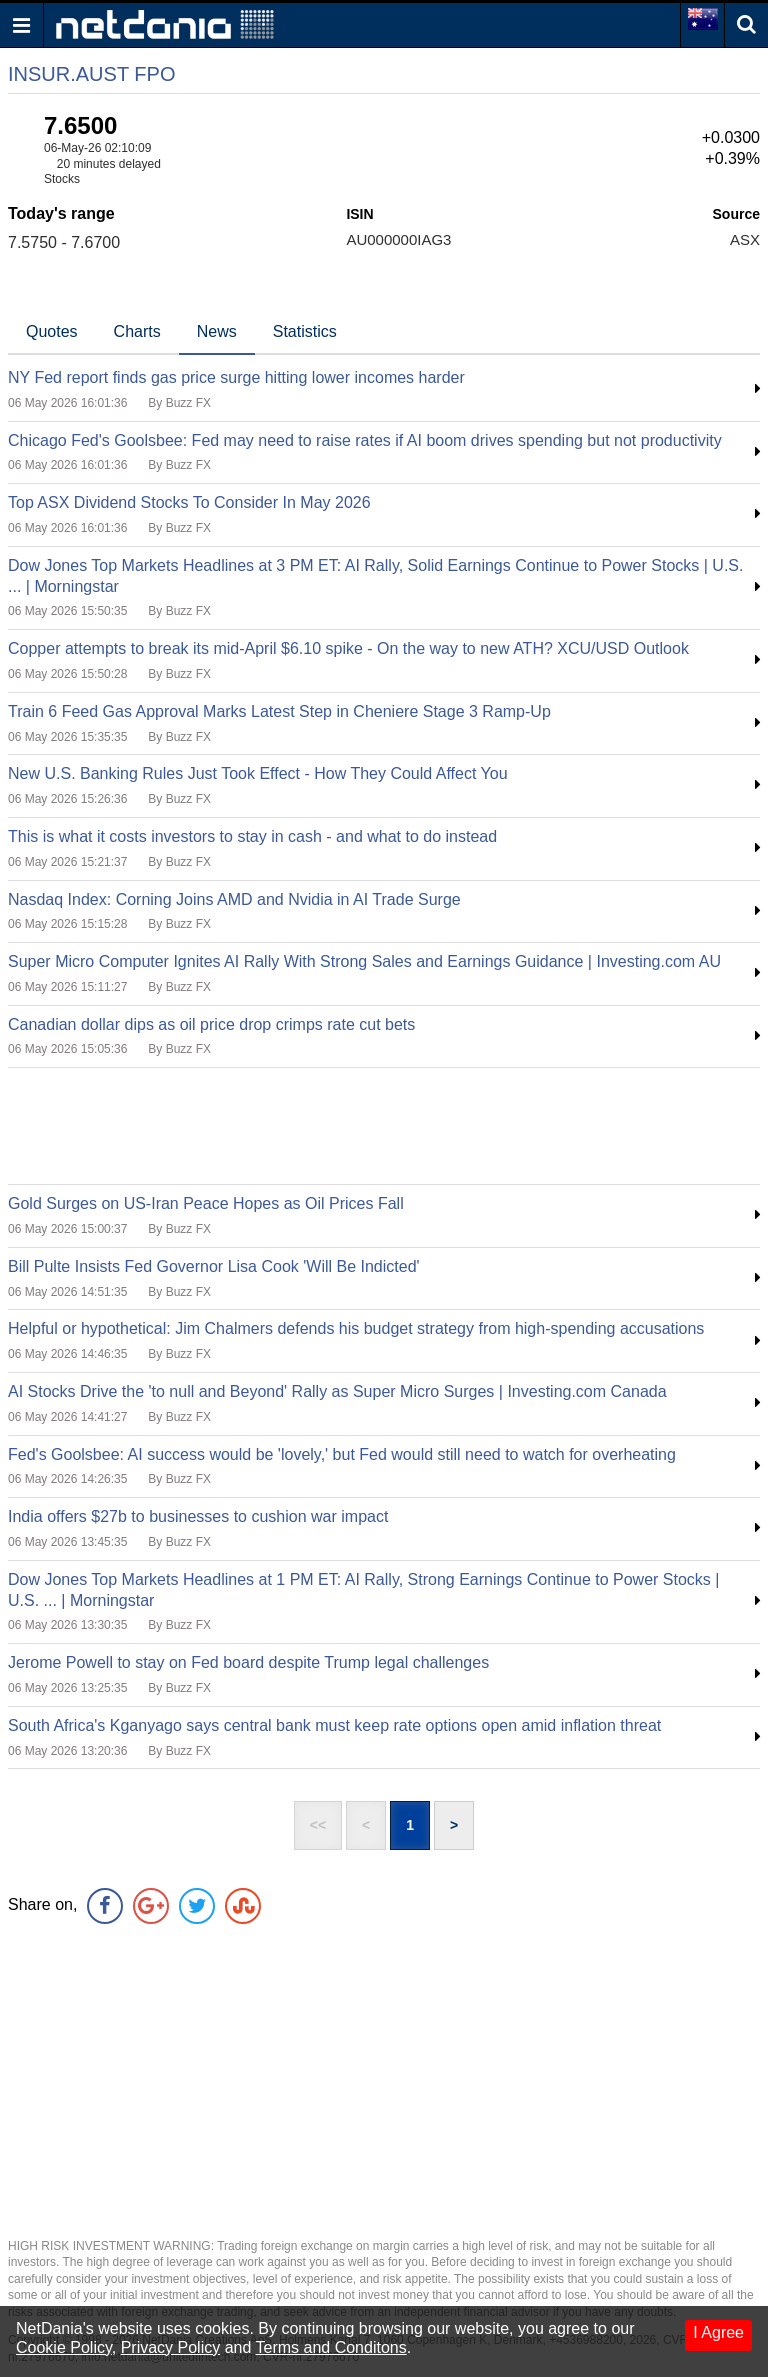 Image resolution: width=768 pixels, height=2377 pixels. I want to click on New U.S. Banking Rules Just Took Effect - How They Could Affect You, so click(258, 773).